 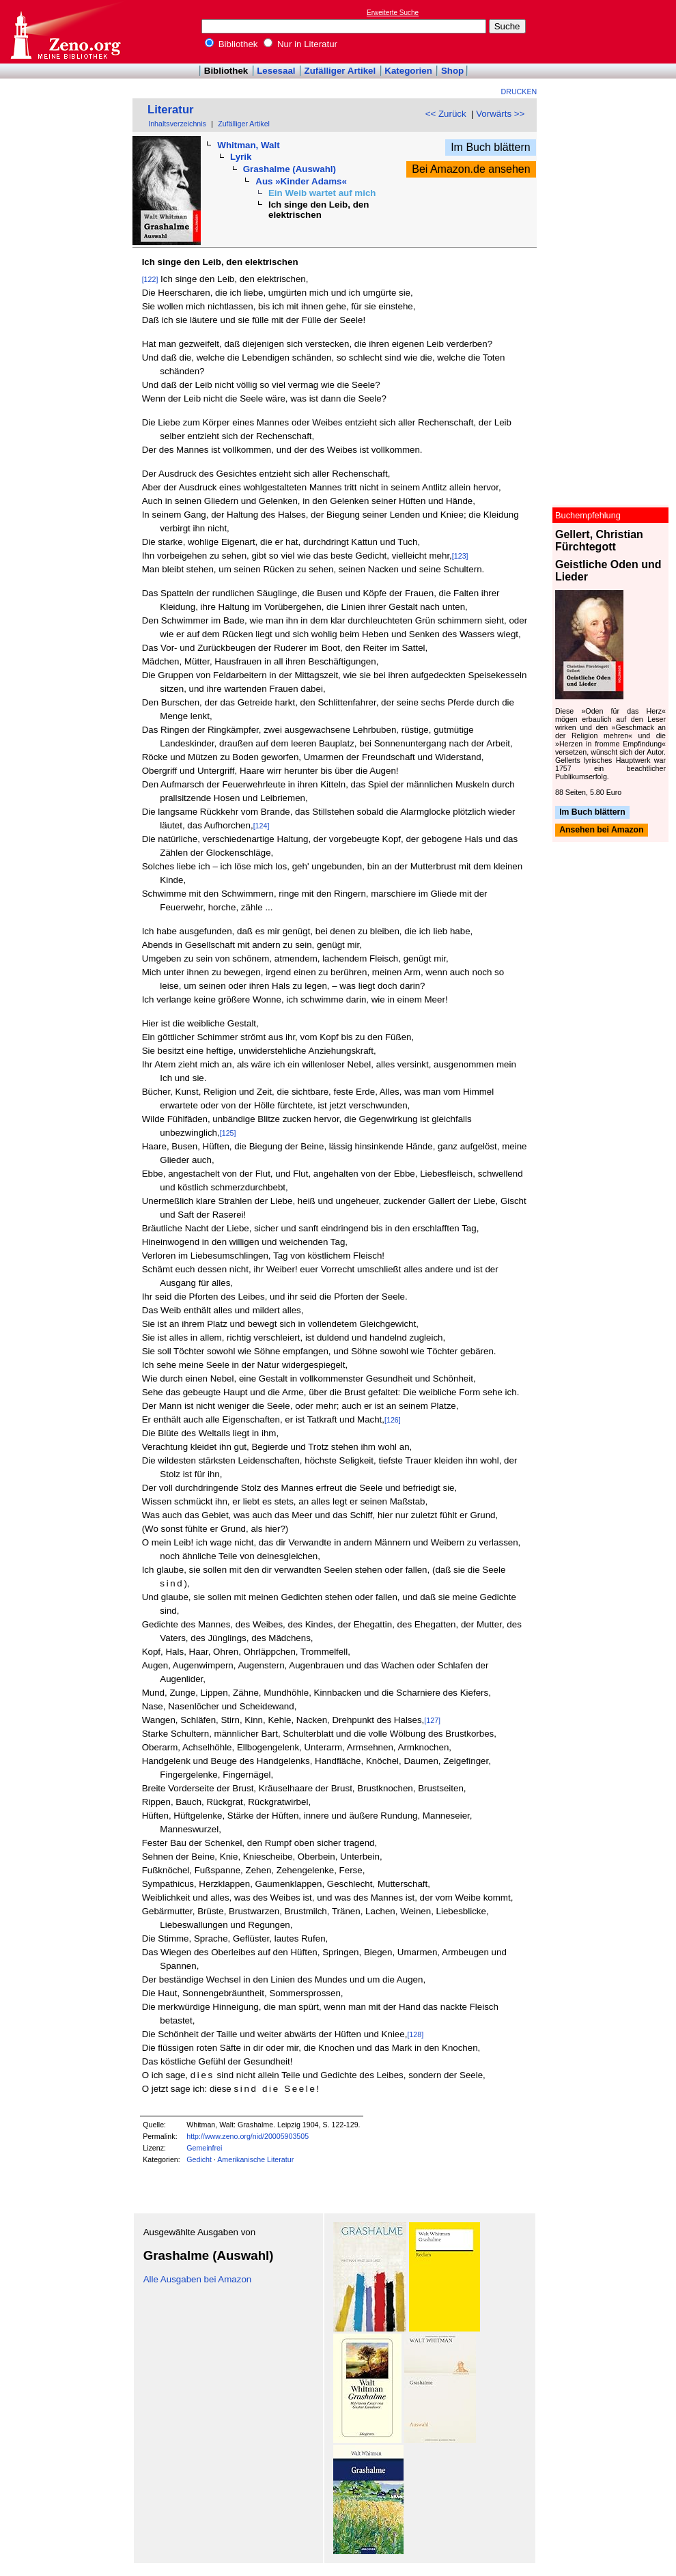 What do you see at coordinates (445, 114) in the screenshot?
I see `<< Zurück` at bounding box center [445, 114].